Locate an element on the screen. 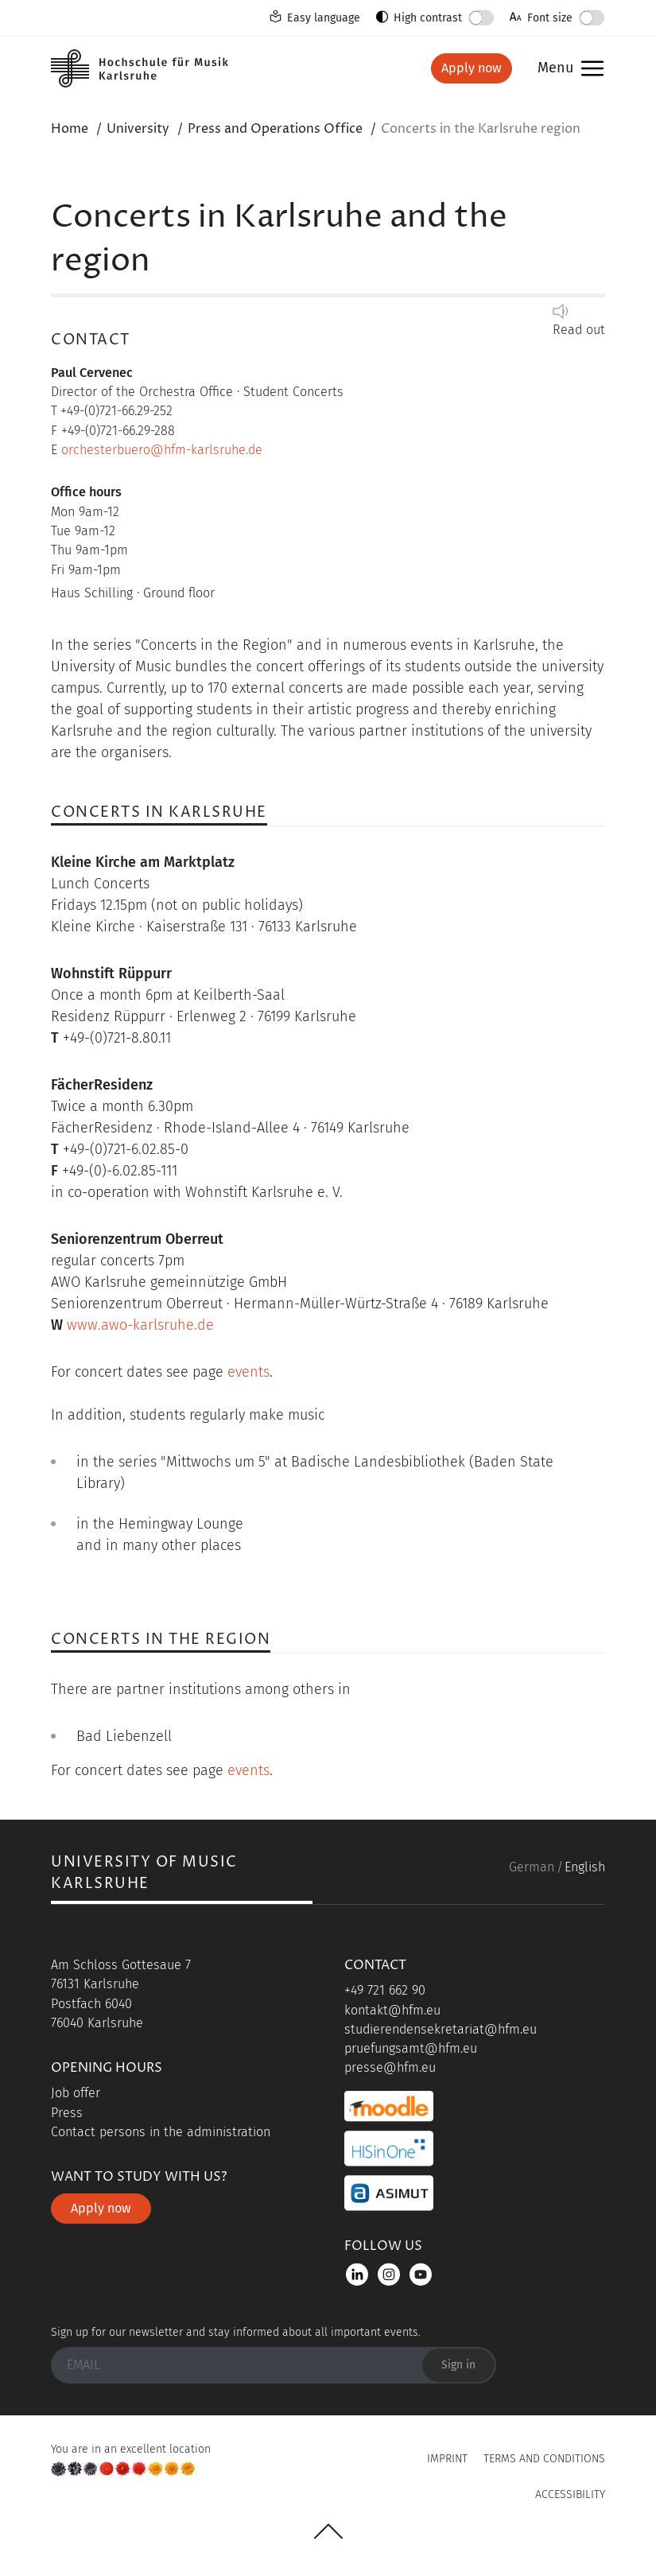  Press is located at coordinates (67, 2112).